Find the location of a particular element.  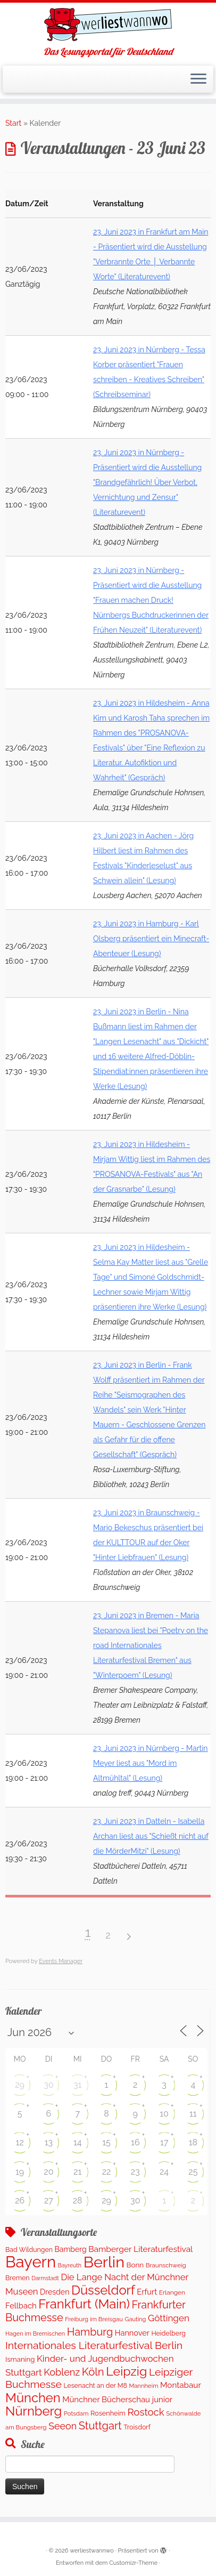

14 is located at coordinates (77, 2142).